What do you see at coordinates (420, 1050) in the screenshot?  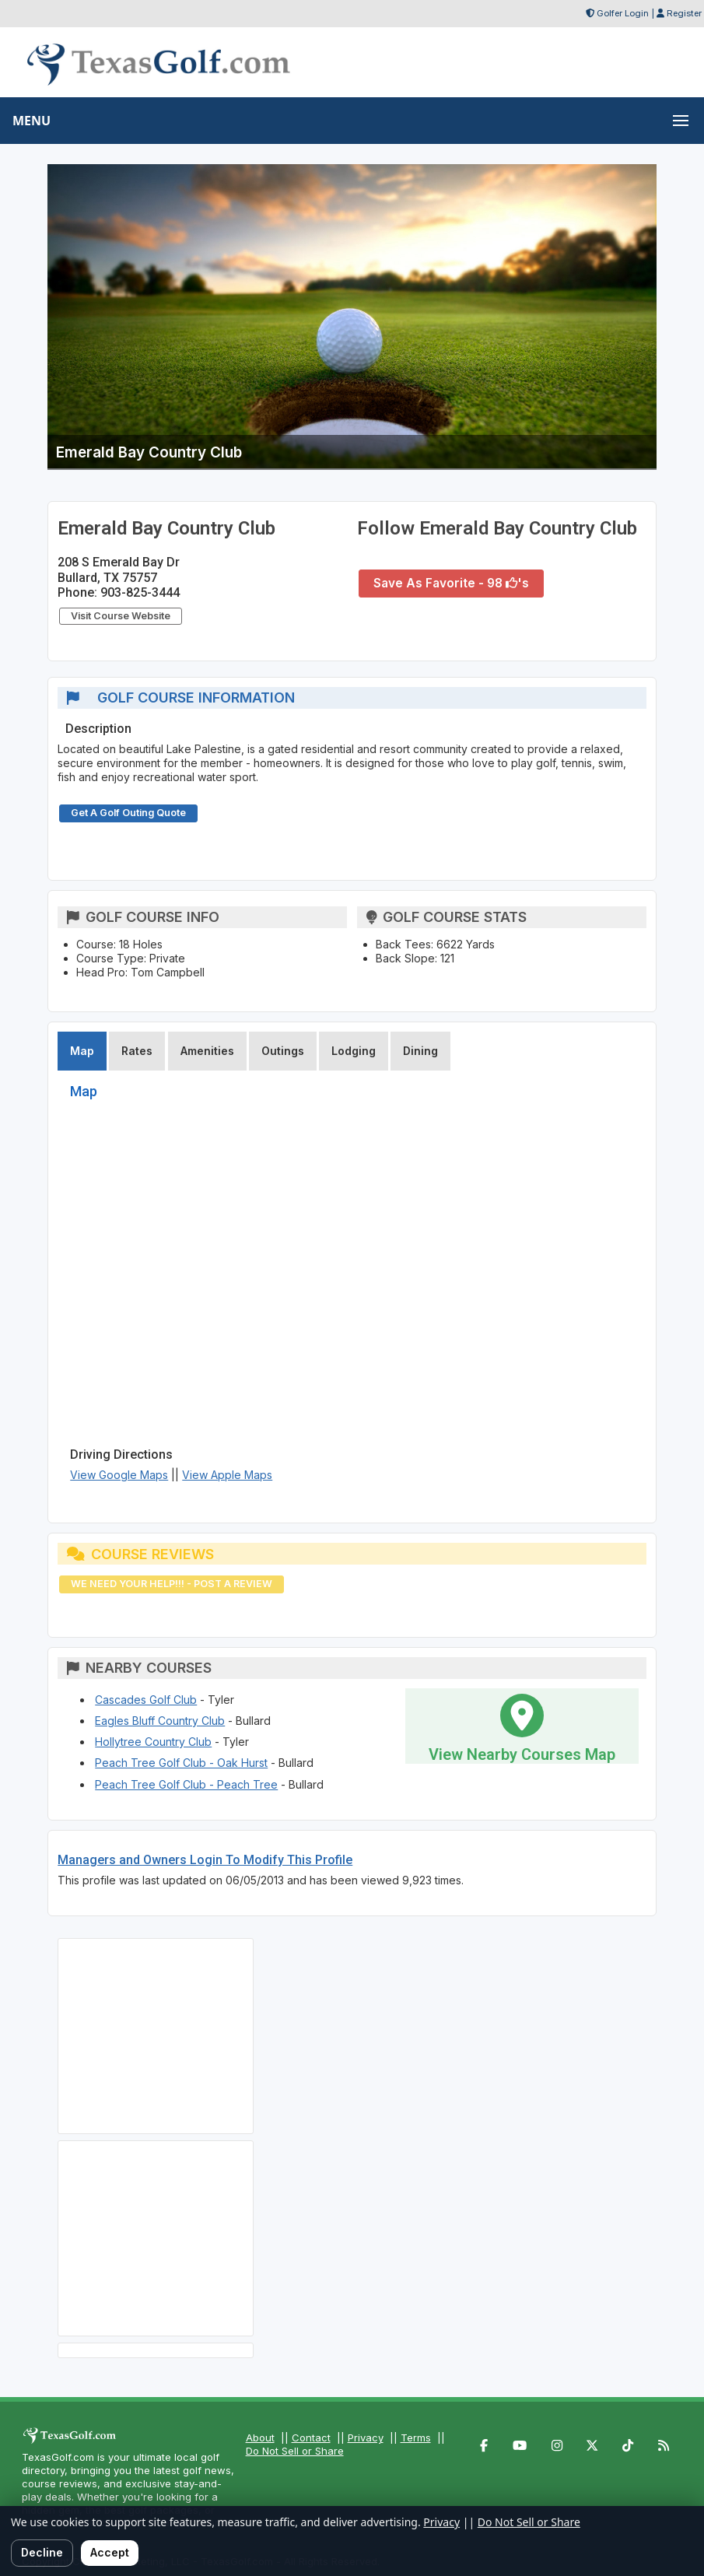 I see `Dining` at bounding box center [420, 1050].